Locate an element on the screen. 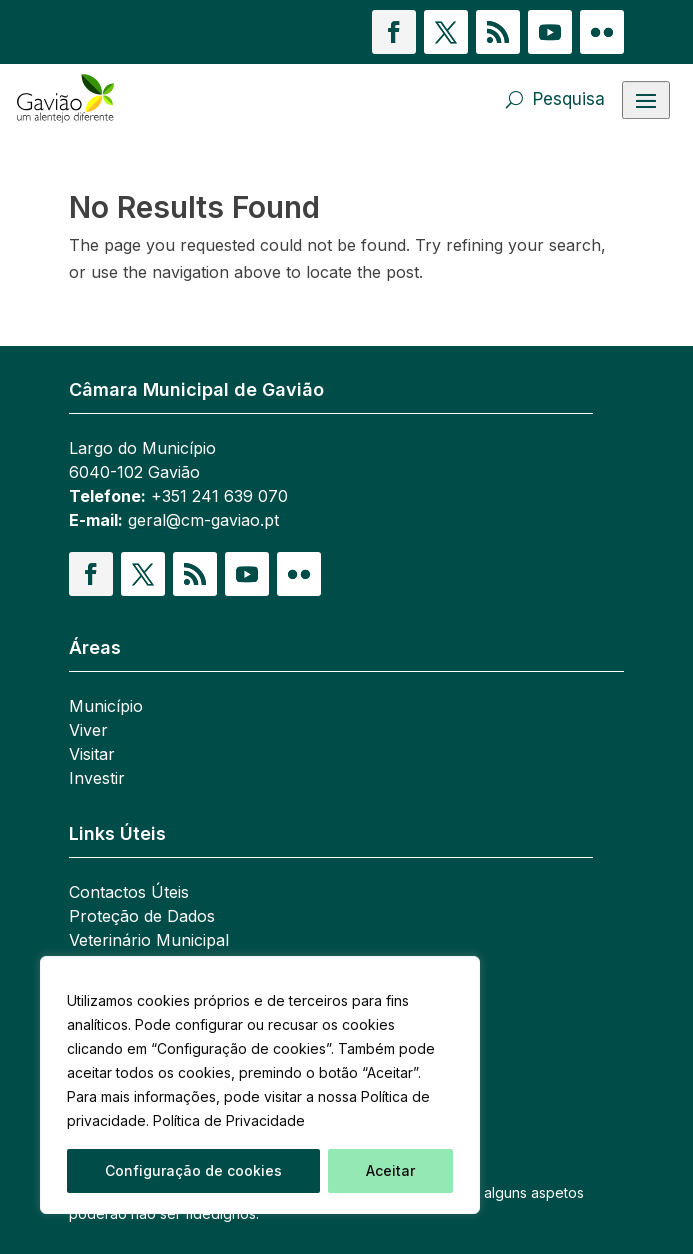 This screenshot has width=693, height=1254. [link] is located at coordinates (116, 99).